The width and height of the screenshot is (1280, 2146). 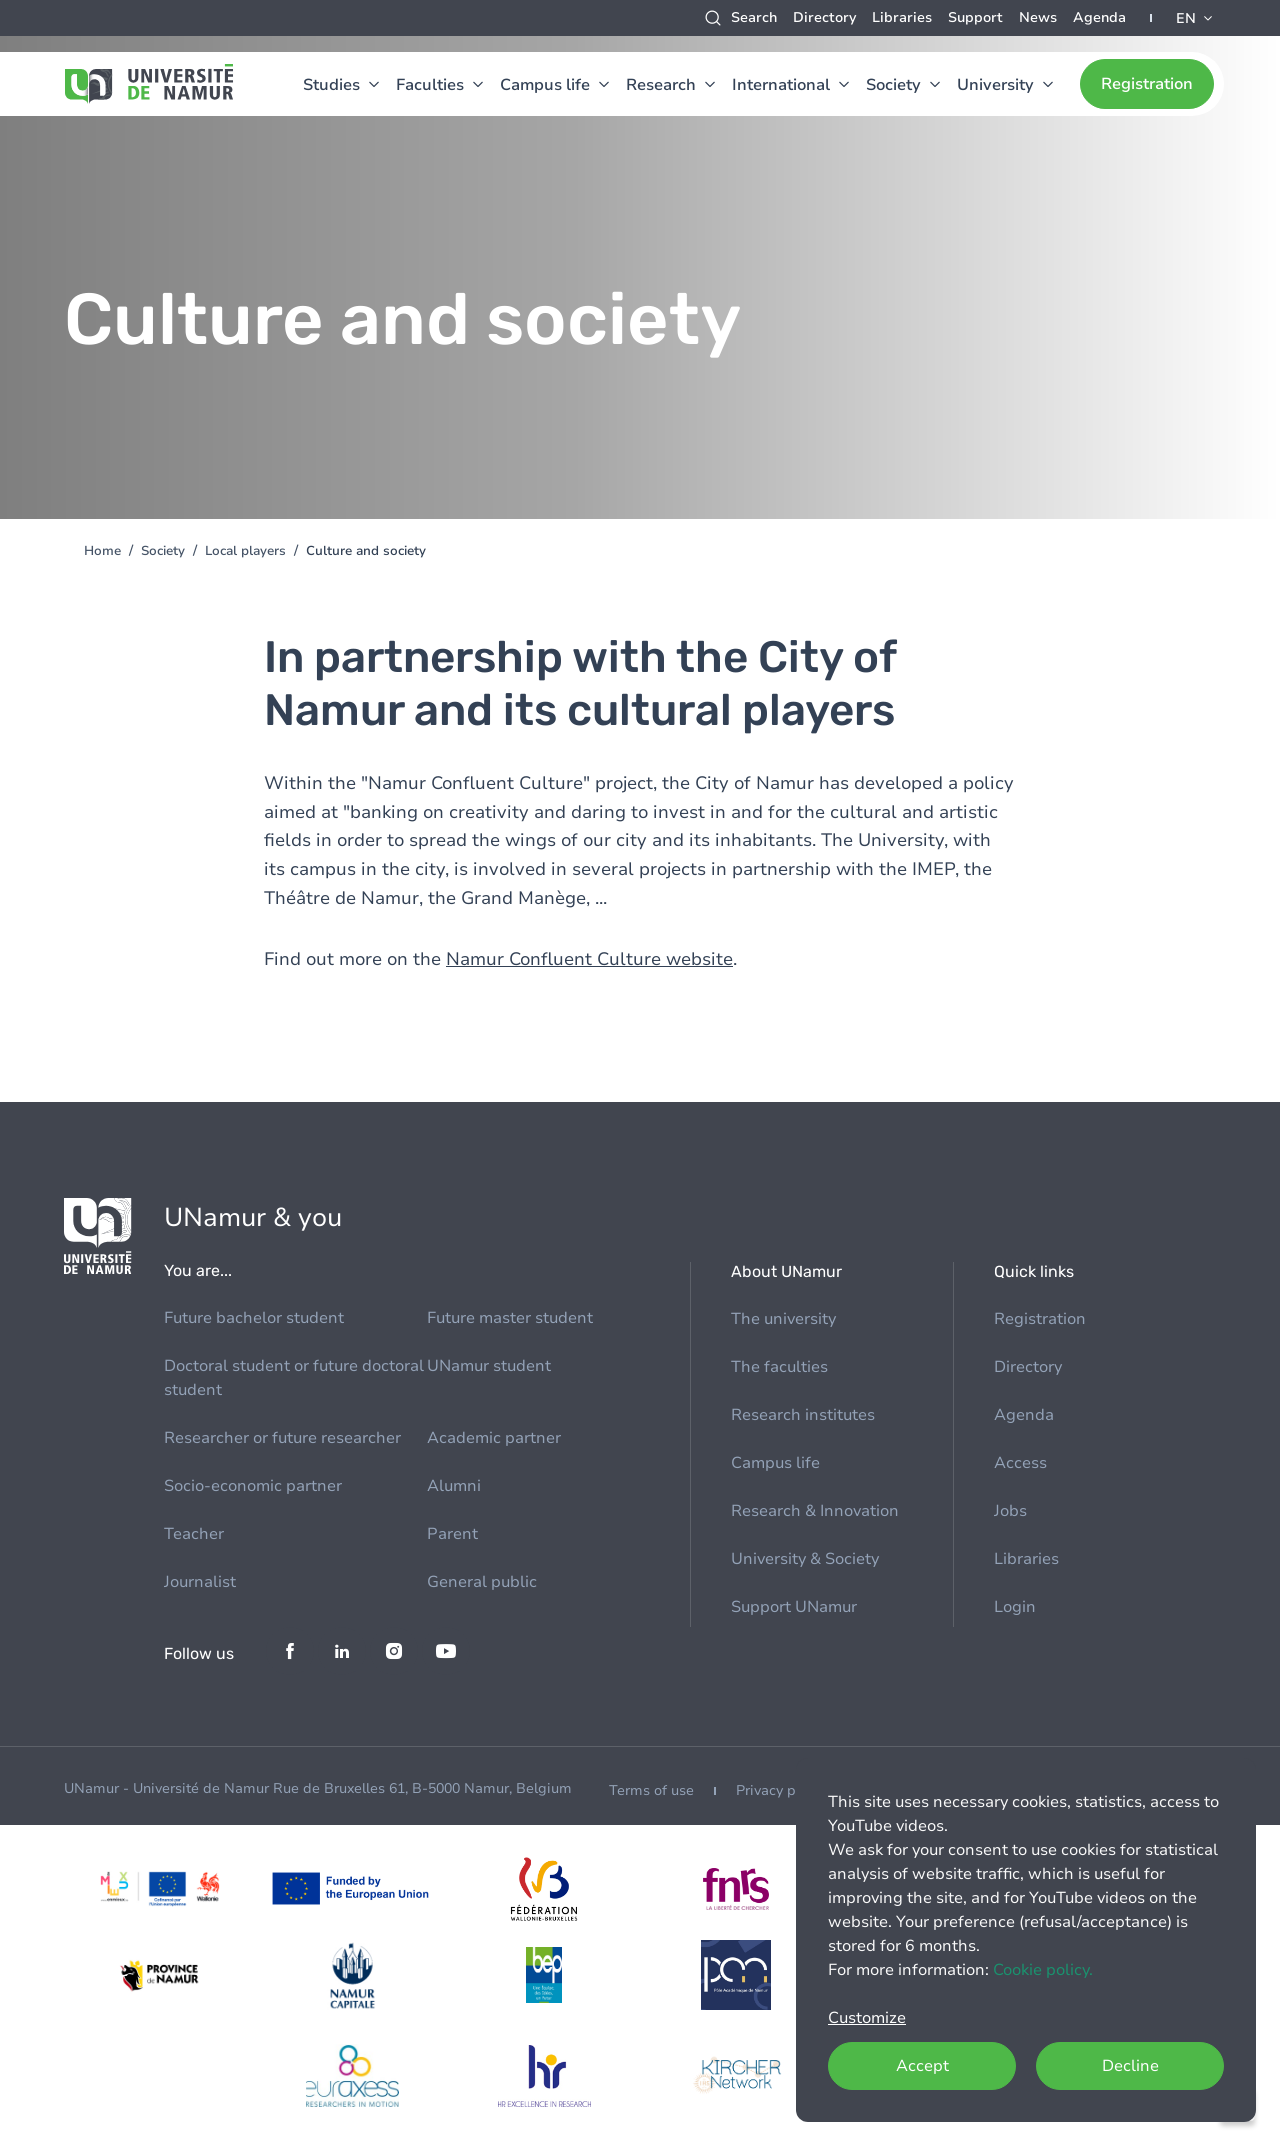 I want to click on Alumni, so click(x=454, y=1486).